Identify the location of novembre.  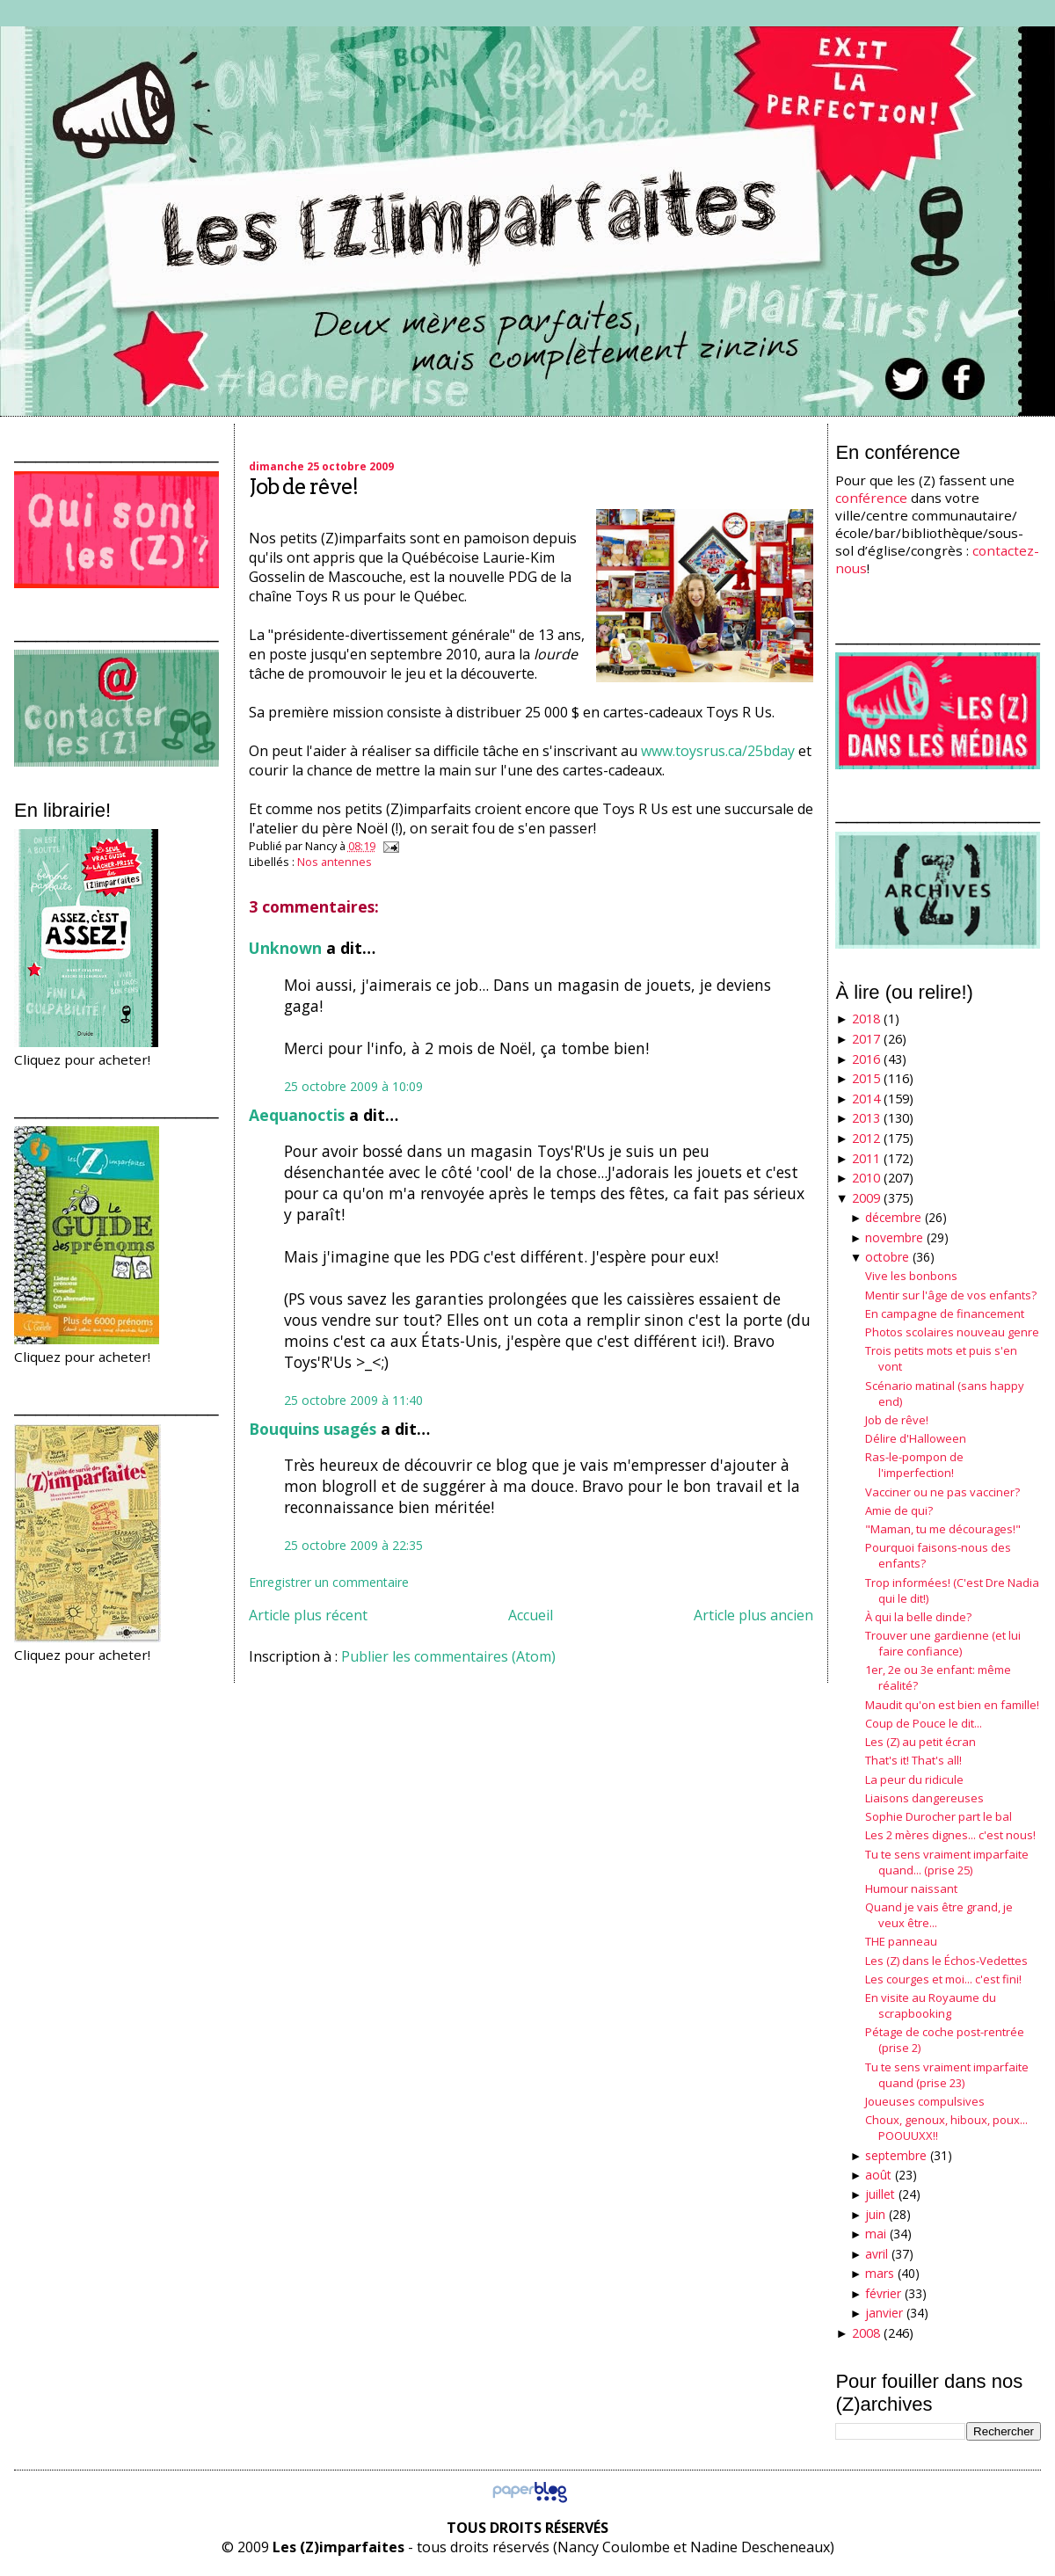
(894, 1237).